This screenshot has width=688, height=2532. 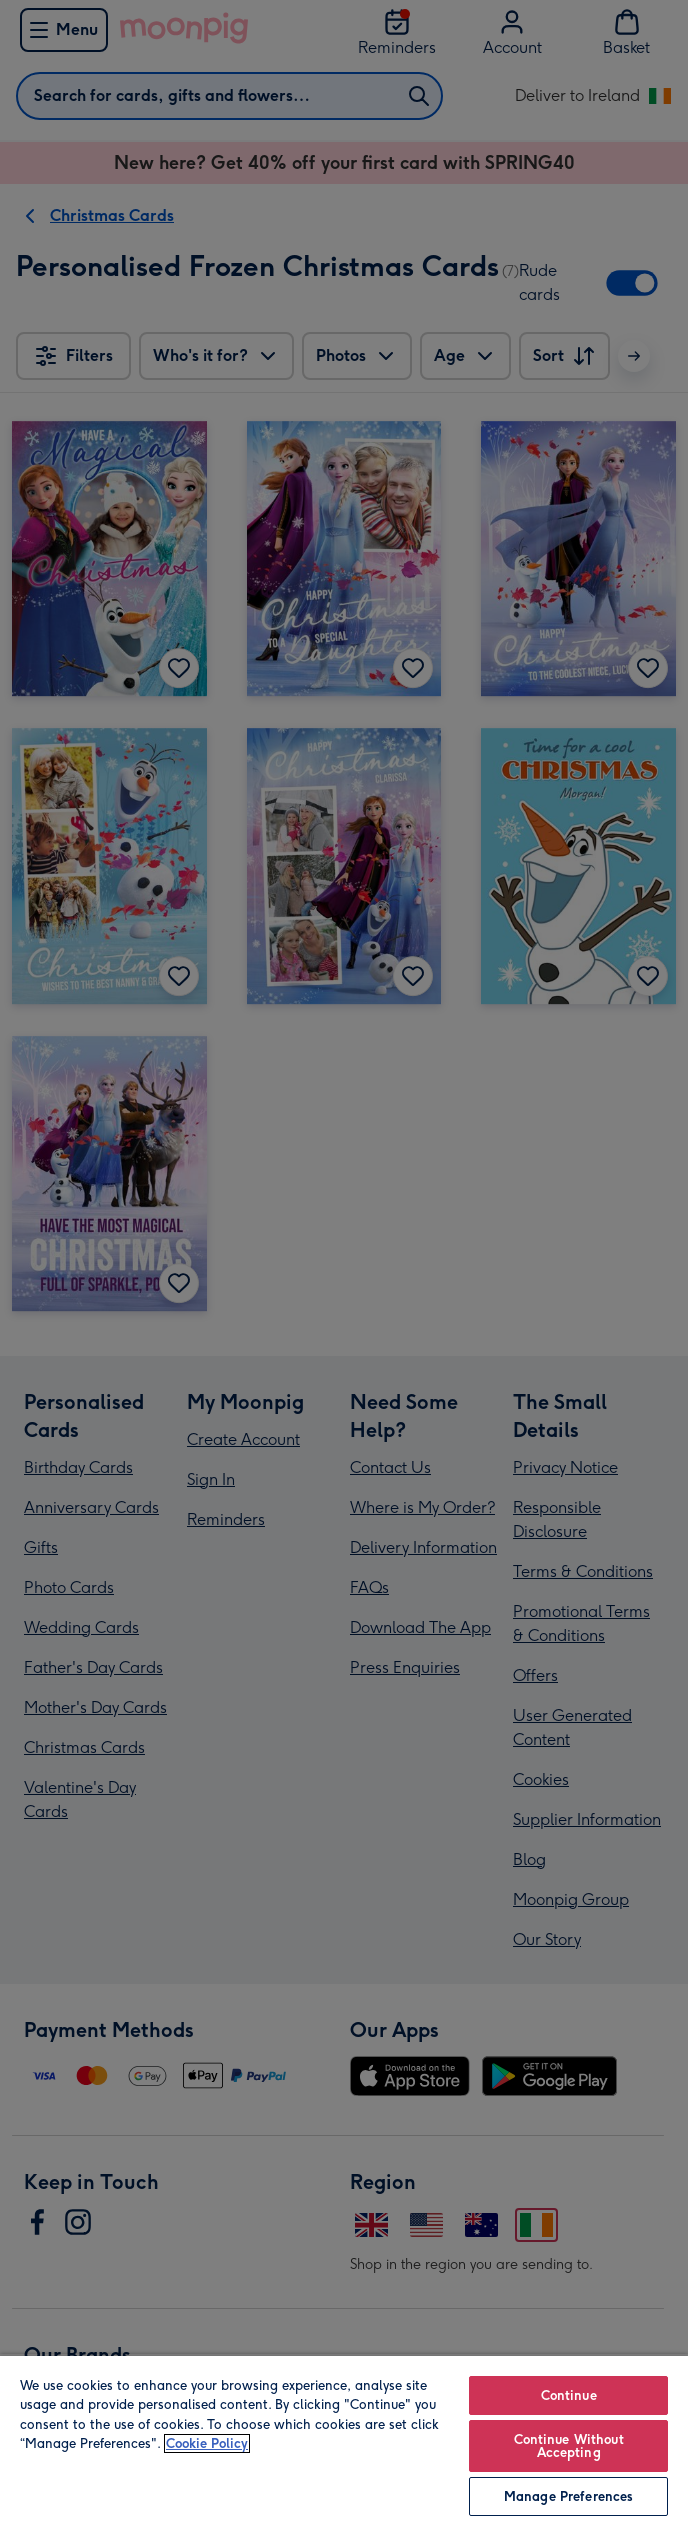 What do you see at coordinates (569, 2395) in the screenshot?
I see `Continue` at bounding box center [569, 2395].